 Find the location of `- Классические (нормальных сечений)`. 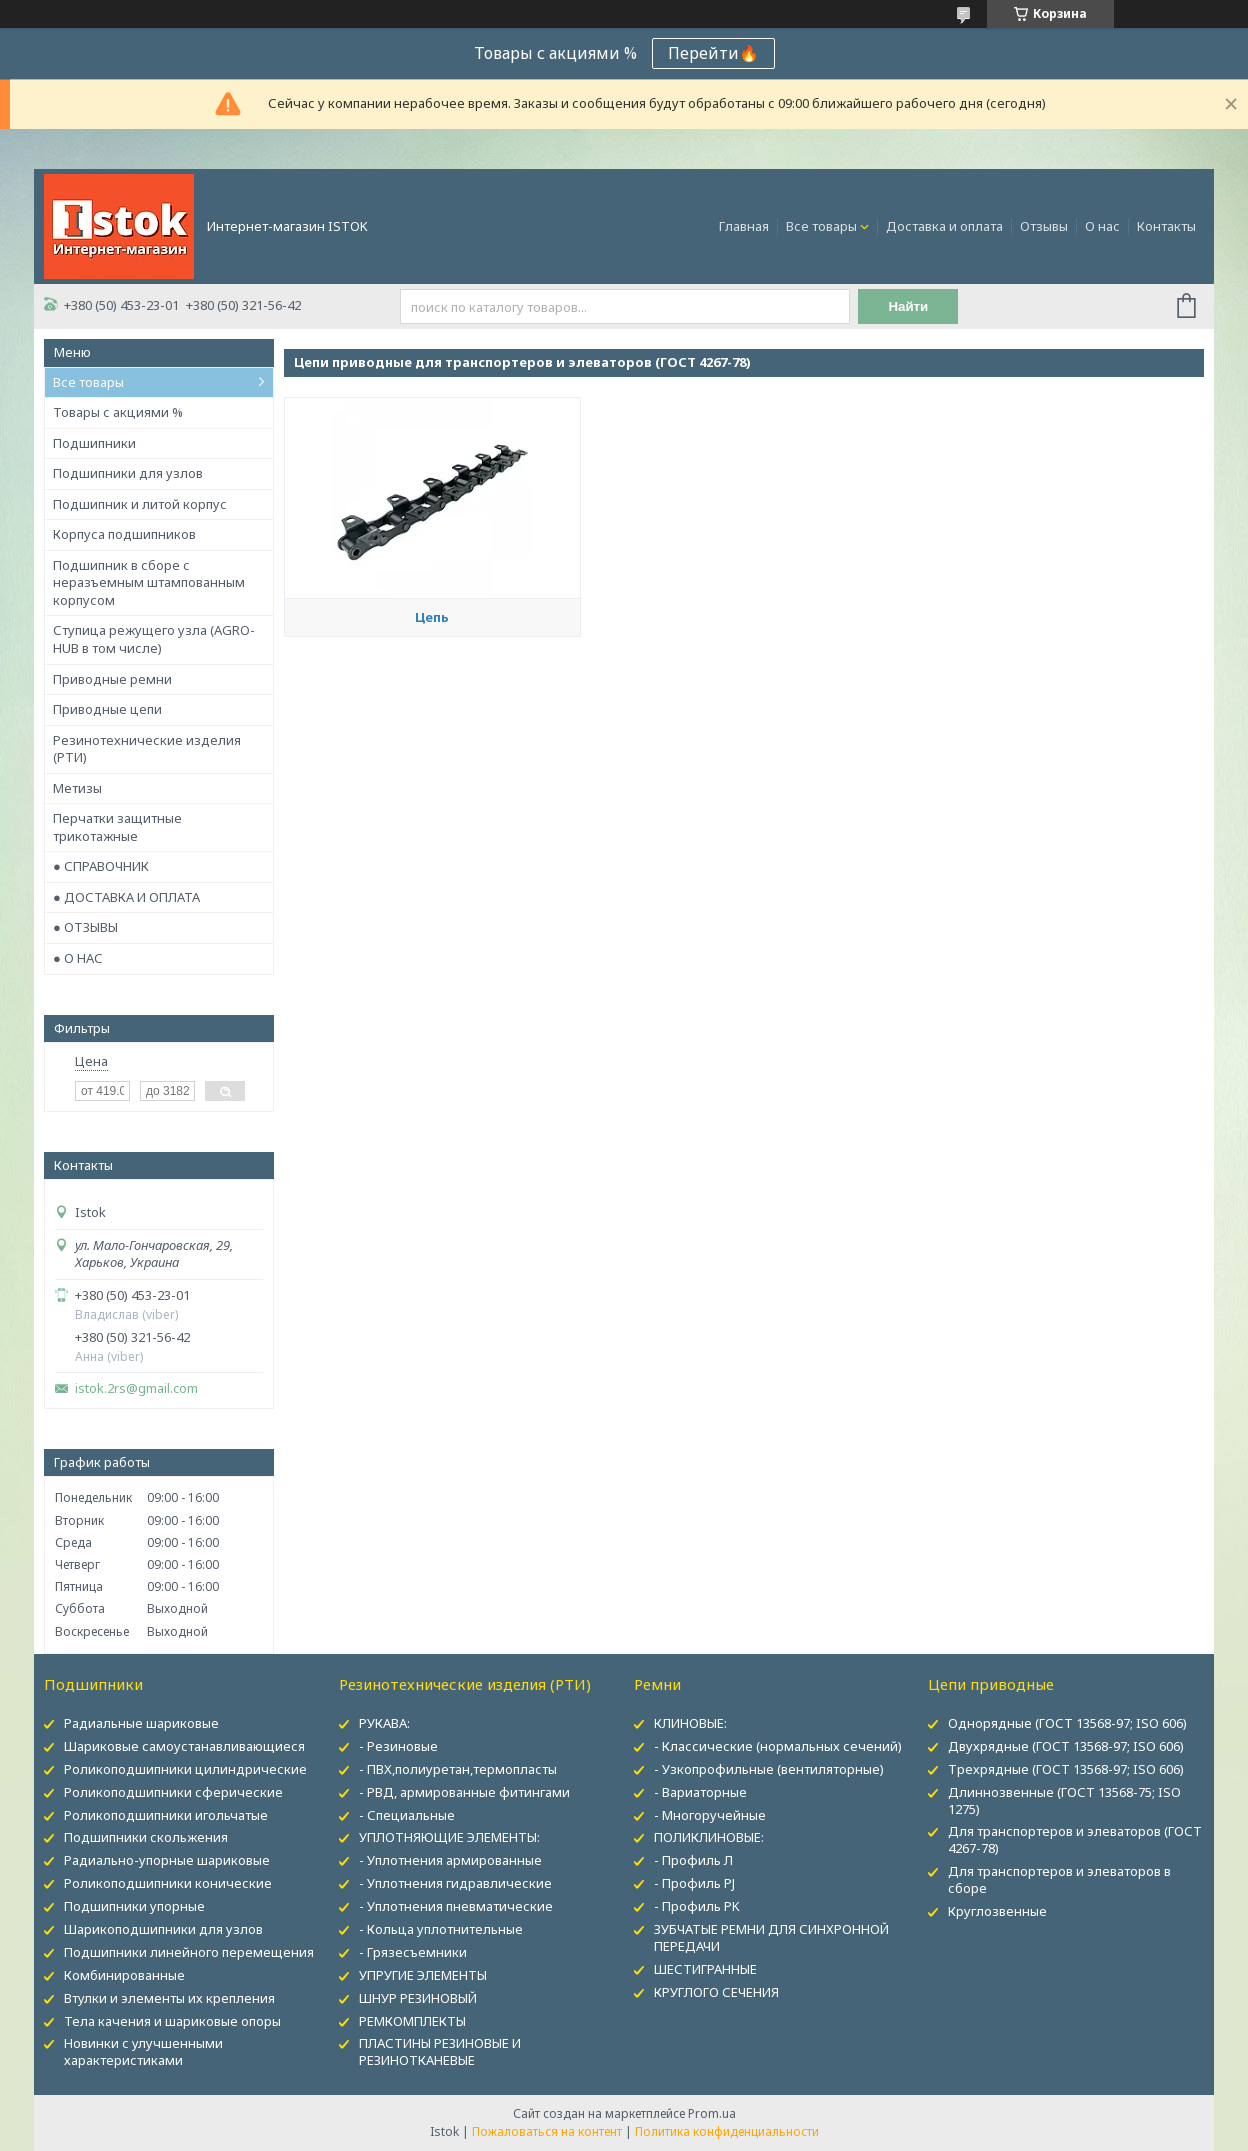

- Классические (нормальных сечений) is located at coordinates (778, 1746).